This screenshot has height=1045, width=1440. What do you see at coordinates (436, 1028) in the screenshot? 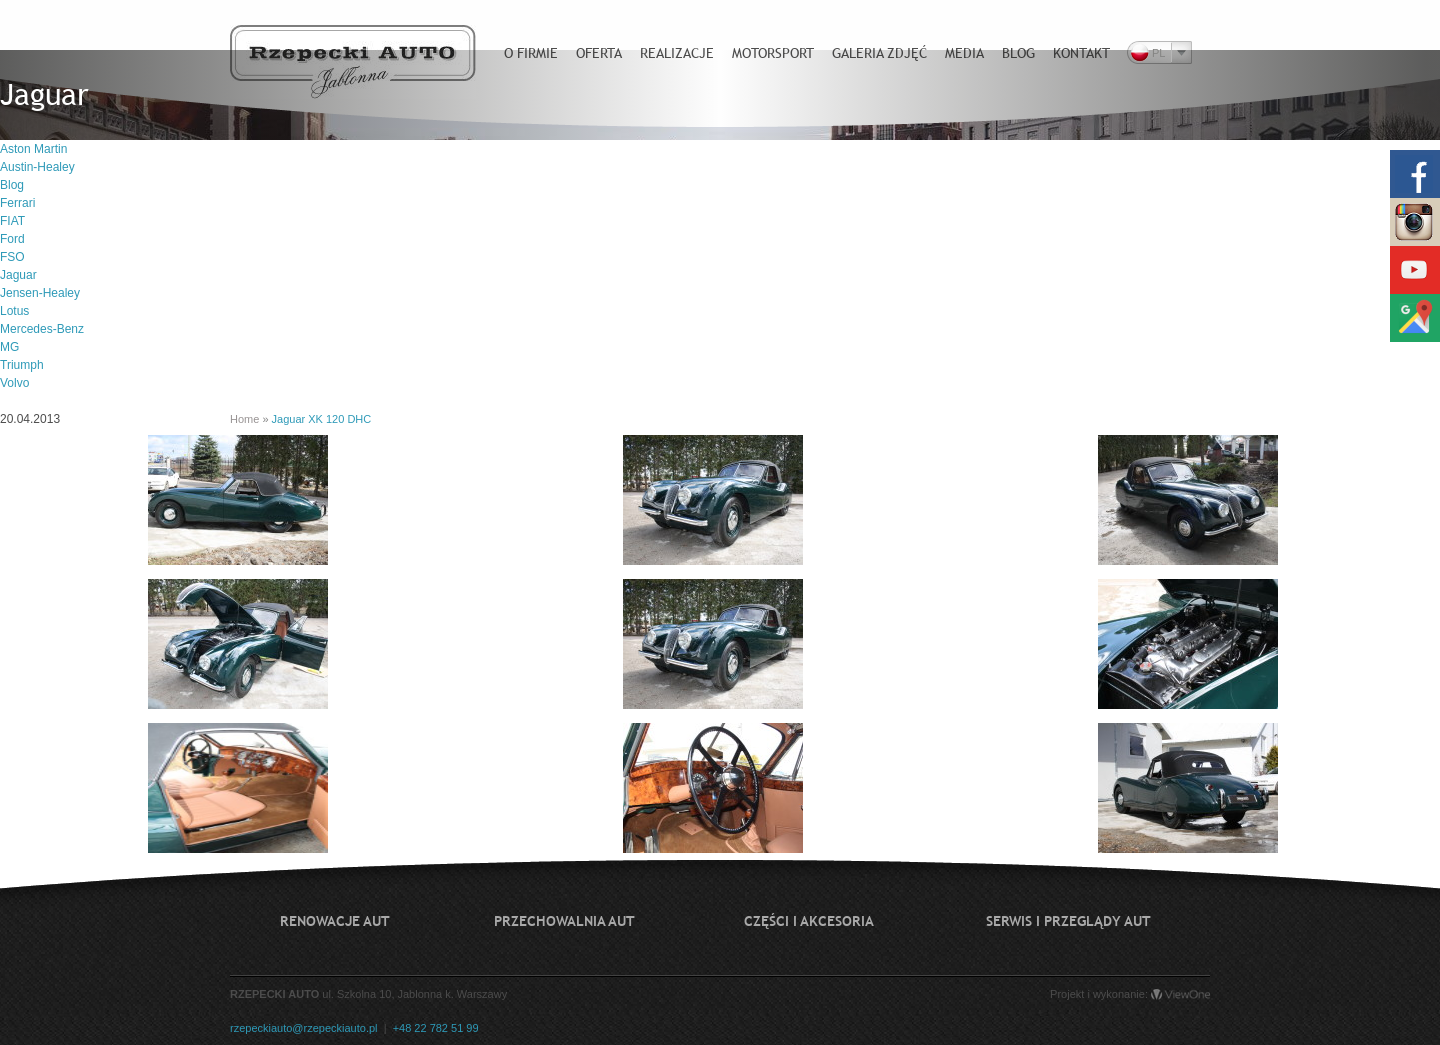
I see `+48 22 782 51 99` at bounding box center [436, 1028].